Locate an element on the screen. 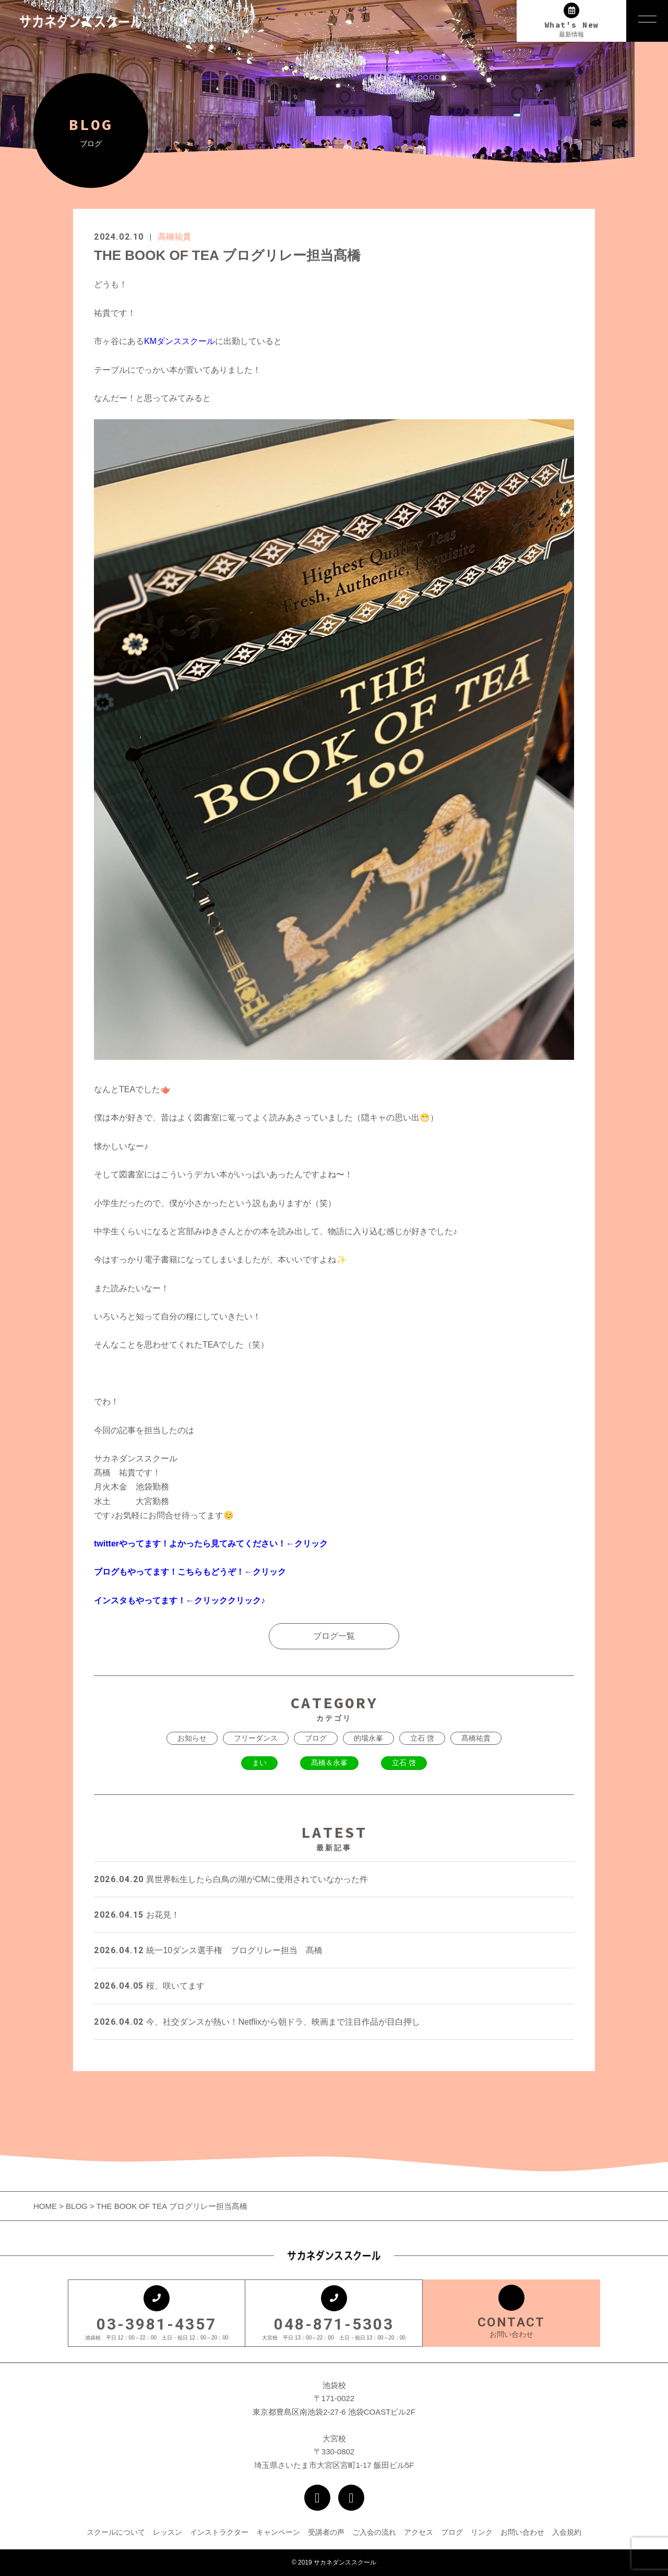 The image size is (668, 2576). スクールについて is located at coordinates (116, 2532).